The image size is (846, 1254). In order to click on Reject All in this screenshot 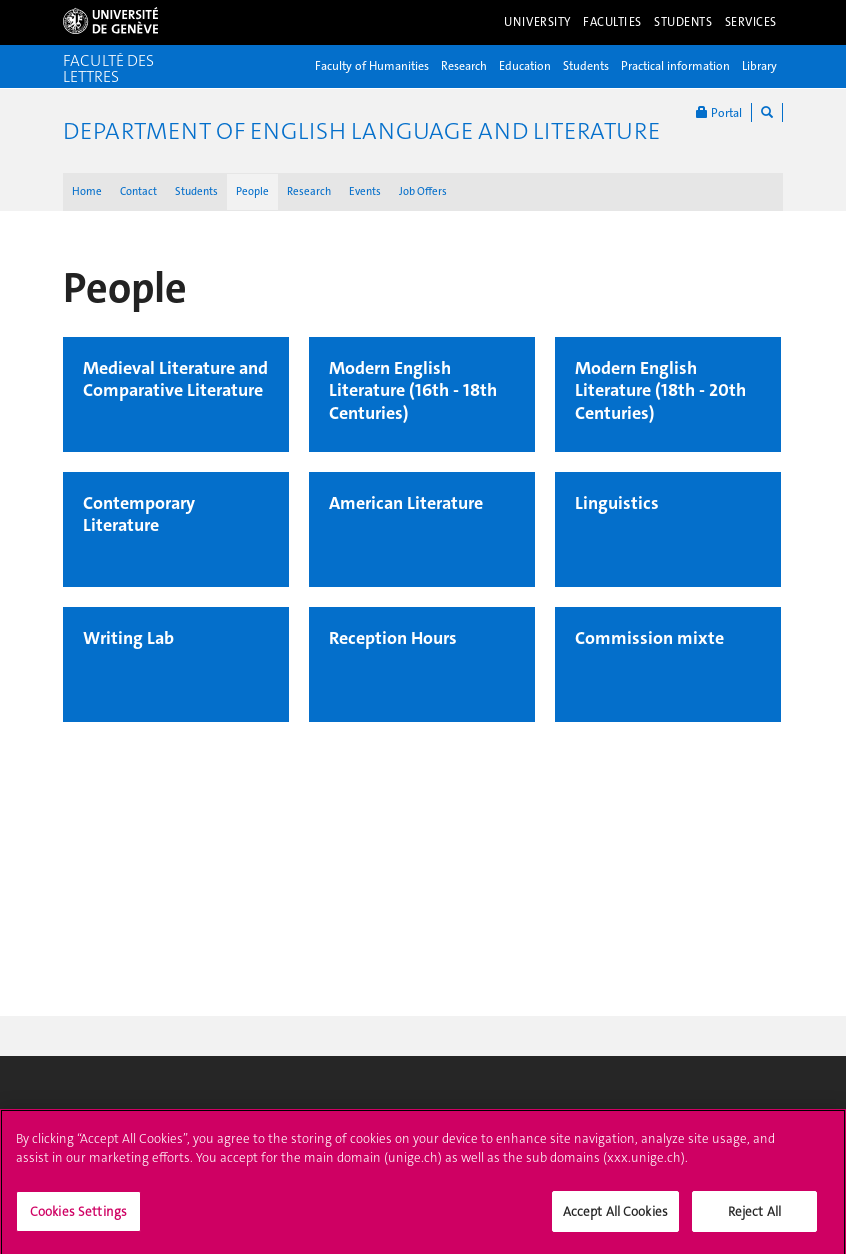, I will do `click(754, 1218)`.